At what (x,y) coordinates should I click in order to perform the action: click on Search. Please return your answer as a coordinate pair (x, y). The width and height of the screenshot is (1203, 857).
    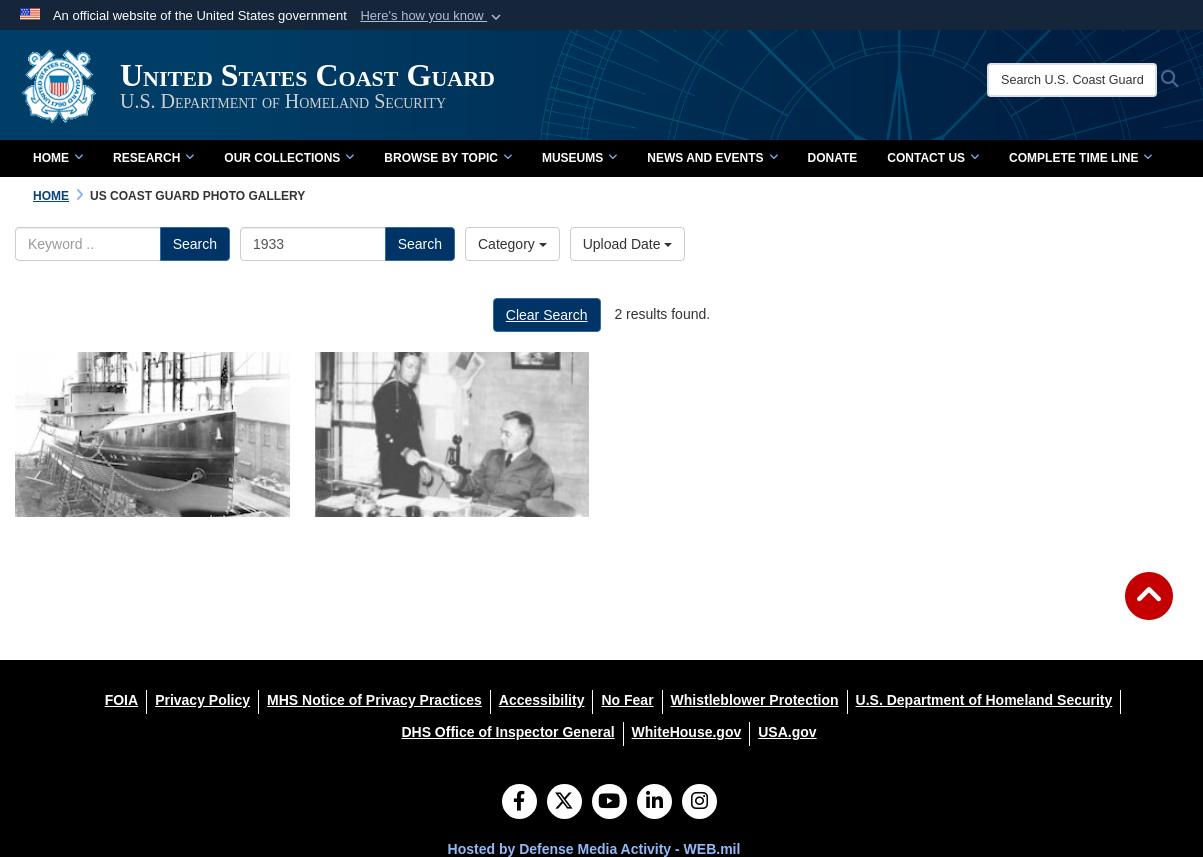
    Looking at the image, I should click on (195, 244).